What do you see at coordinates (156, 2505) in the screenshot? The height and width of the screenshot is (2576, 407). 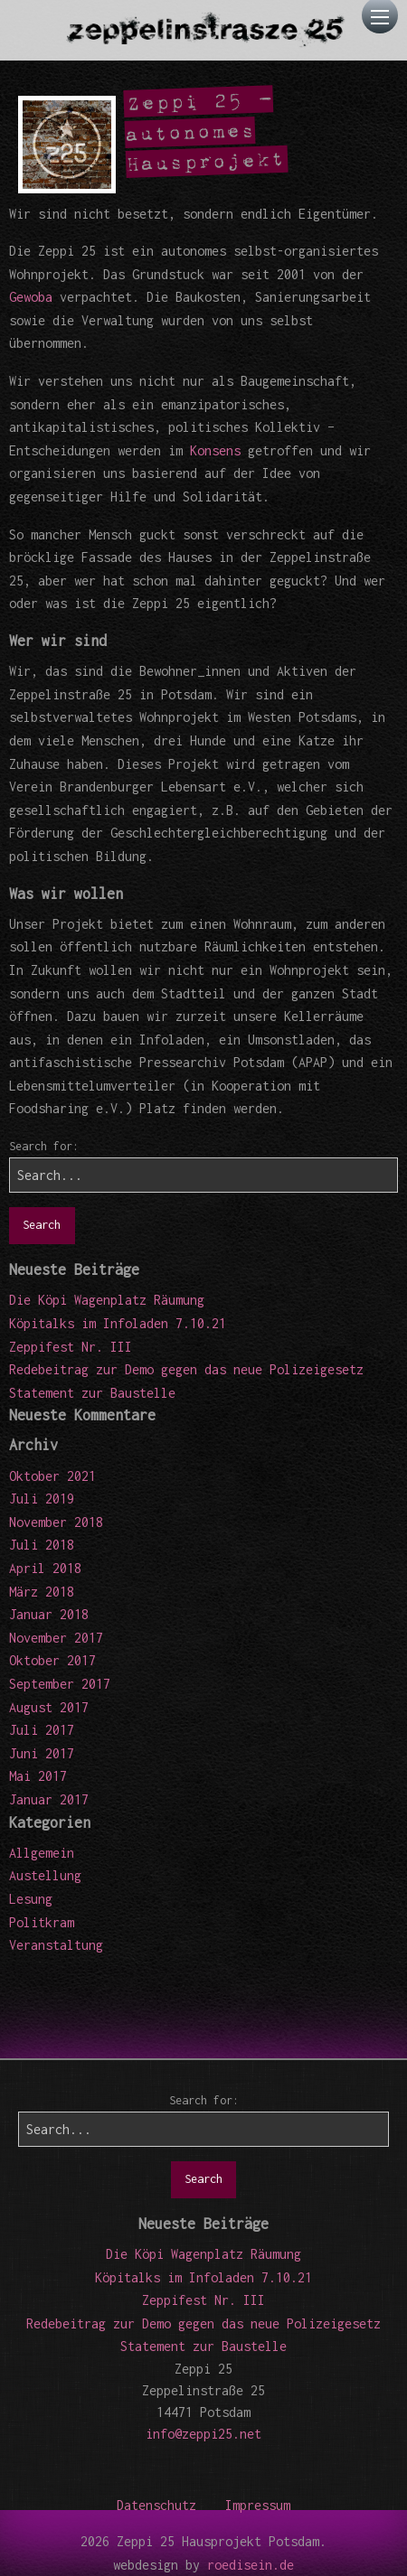 I see `Datenschutz` at bounding box center [156, 2505].